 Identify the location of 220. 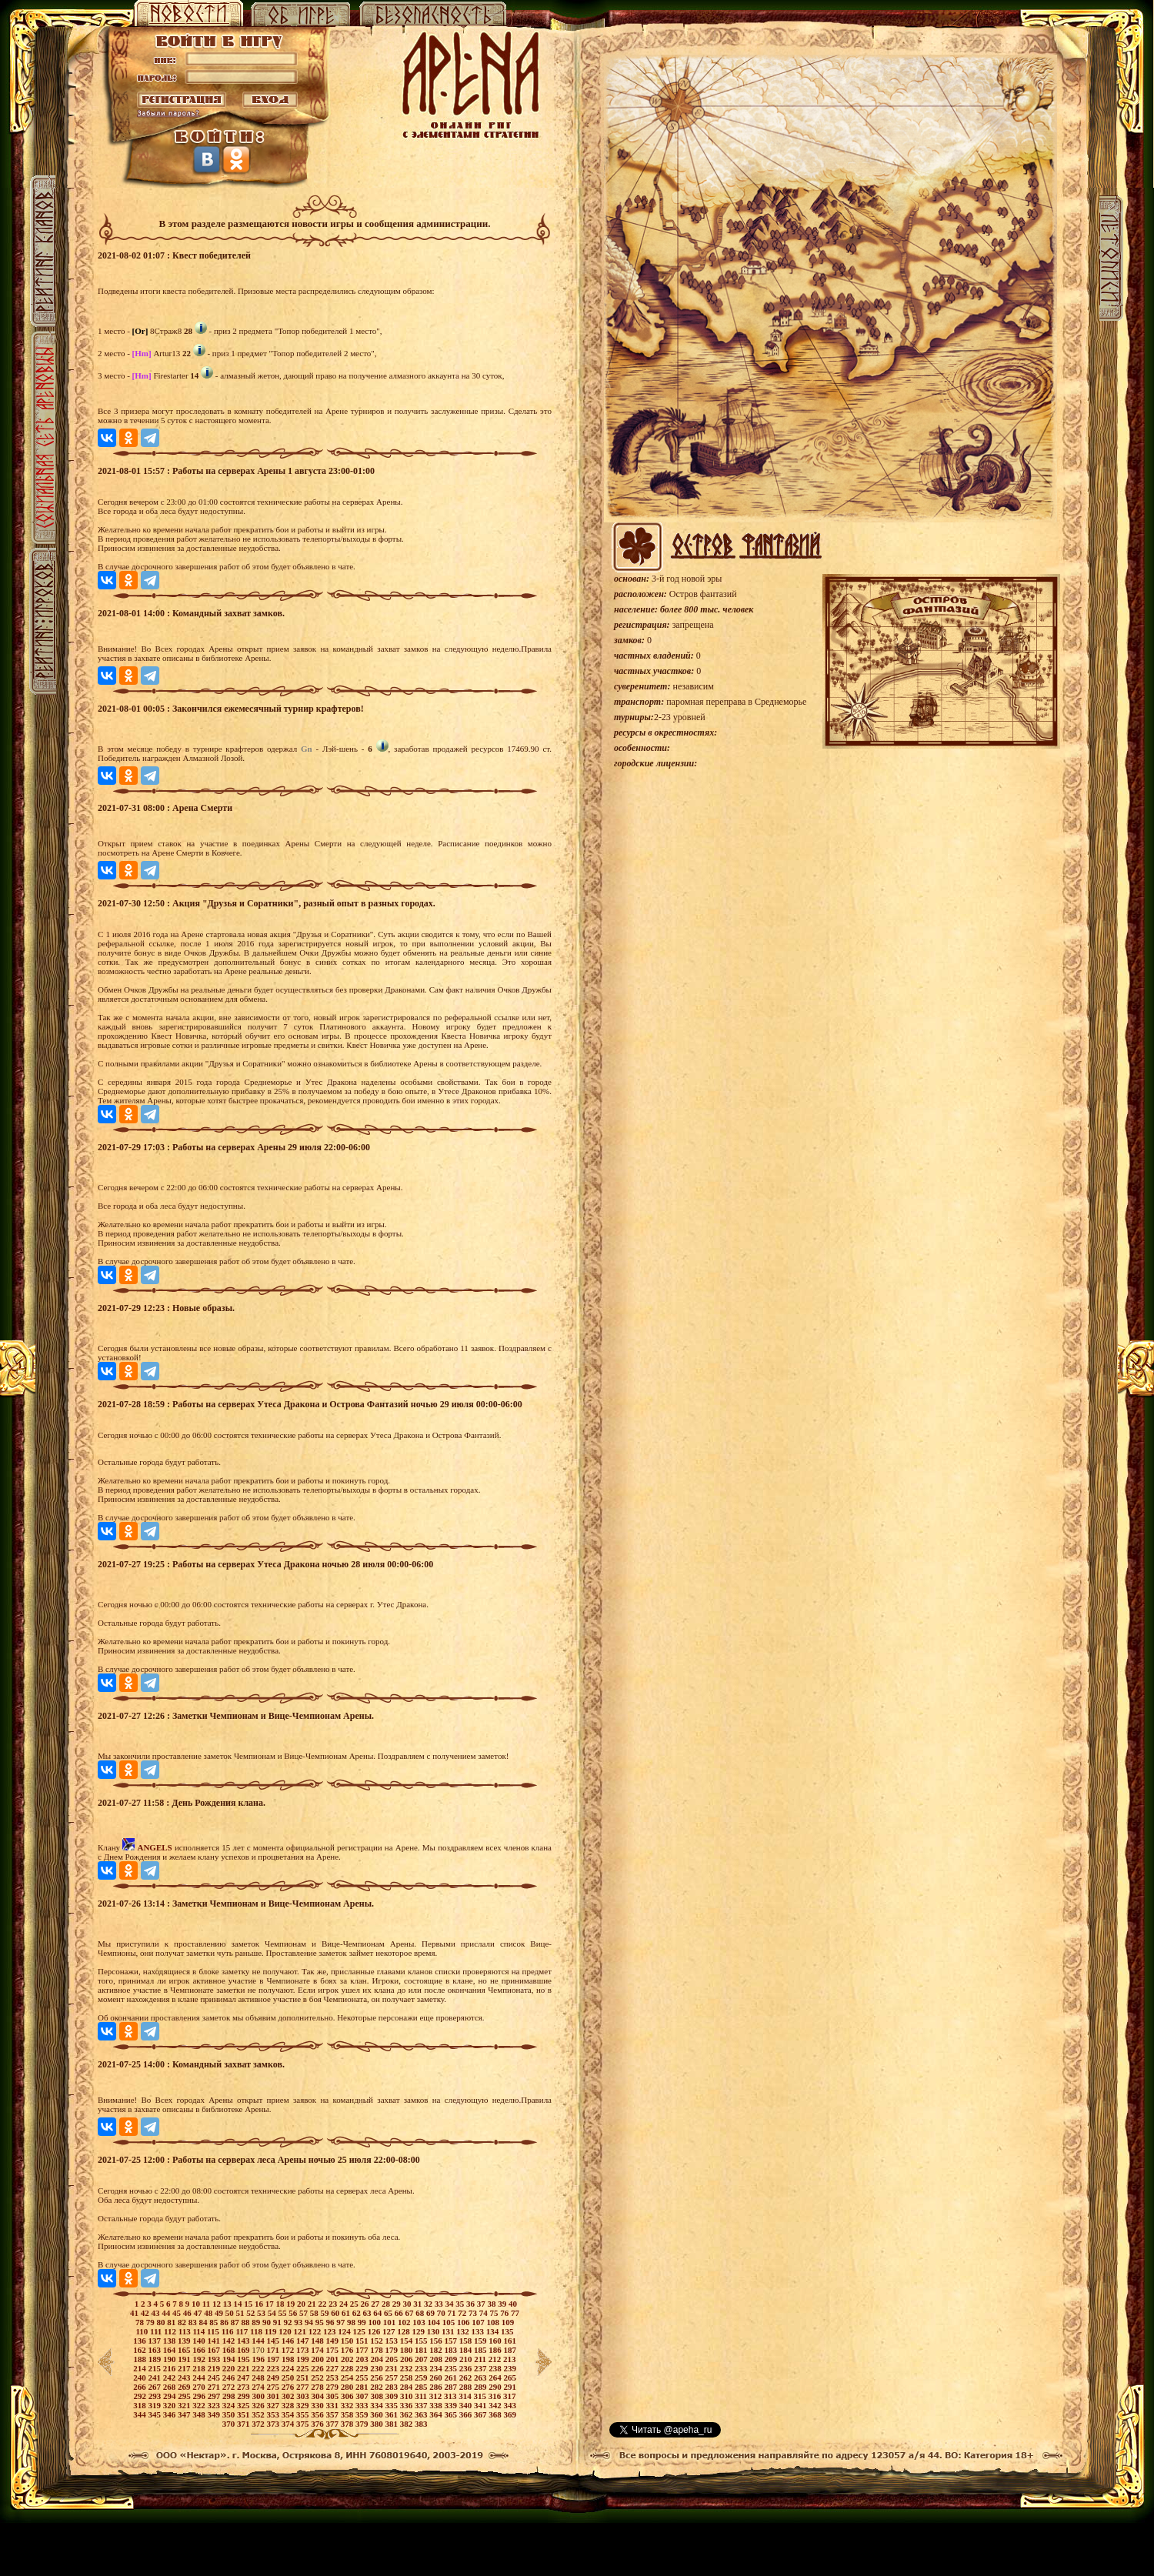
(229, 2368).